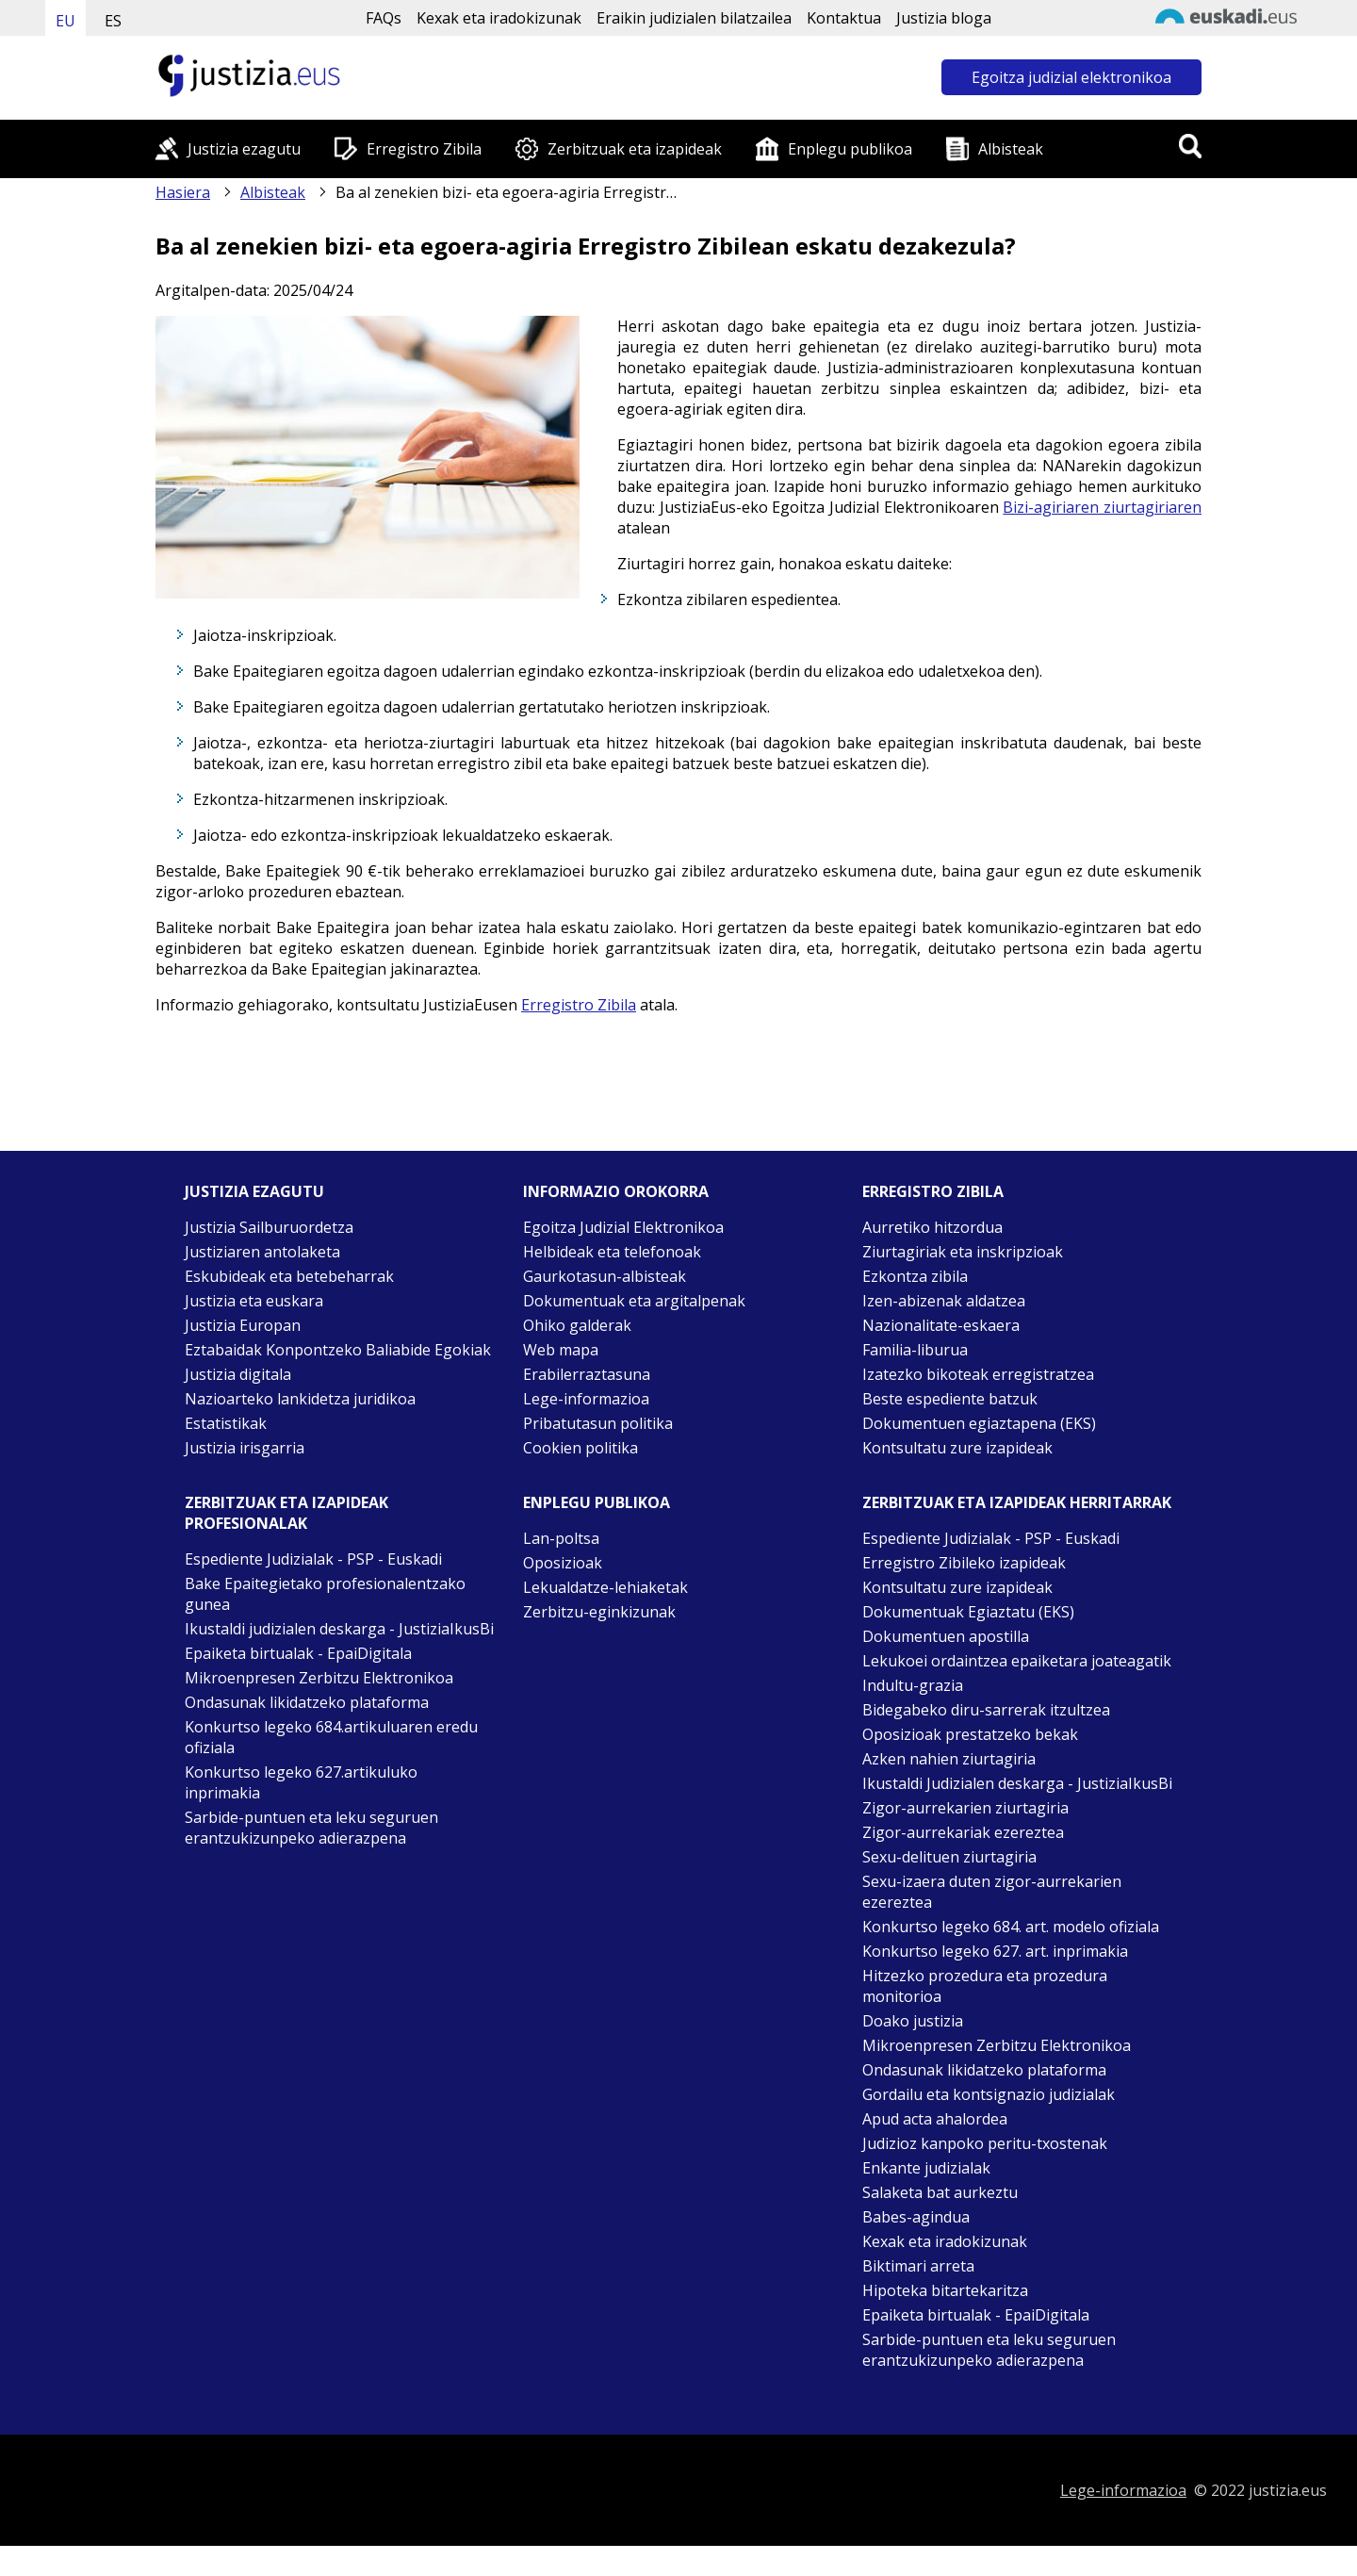 The width and height of the screenshot is (1357, 2576). Describe the element at coordinates (984, 1986) in the screenshot. I see `Hitzezko prozedura eta prozedura monitorioa` at that location.